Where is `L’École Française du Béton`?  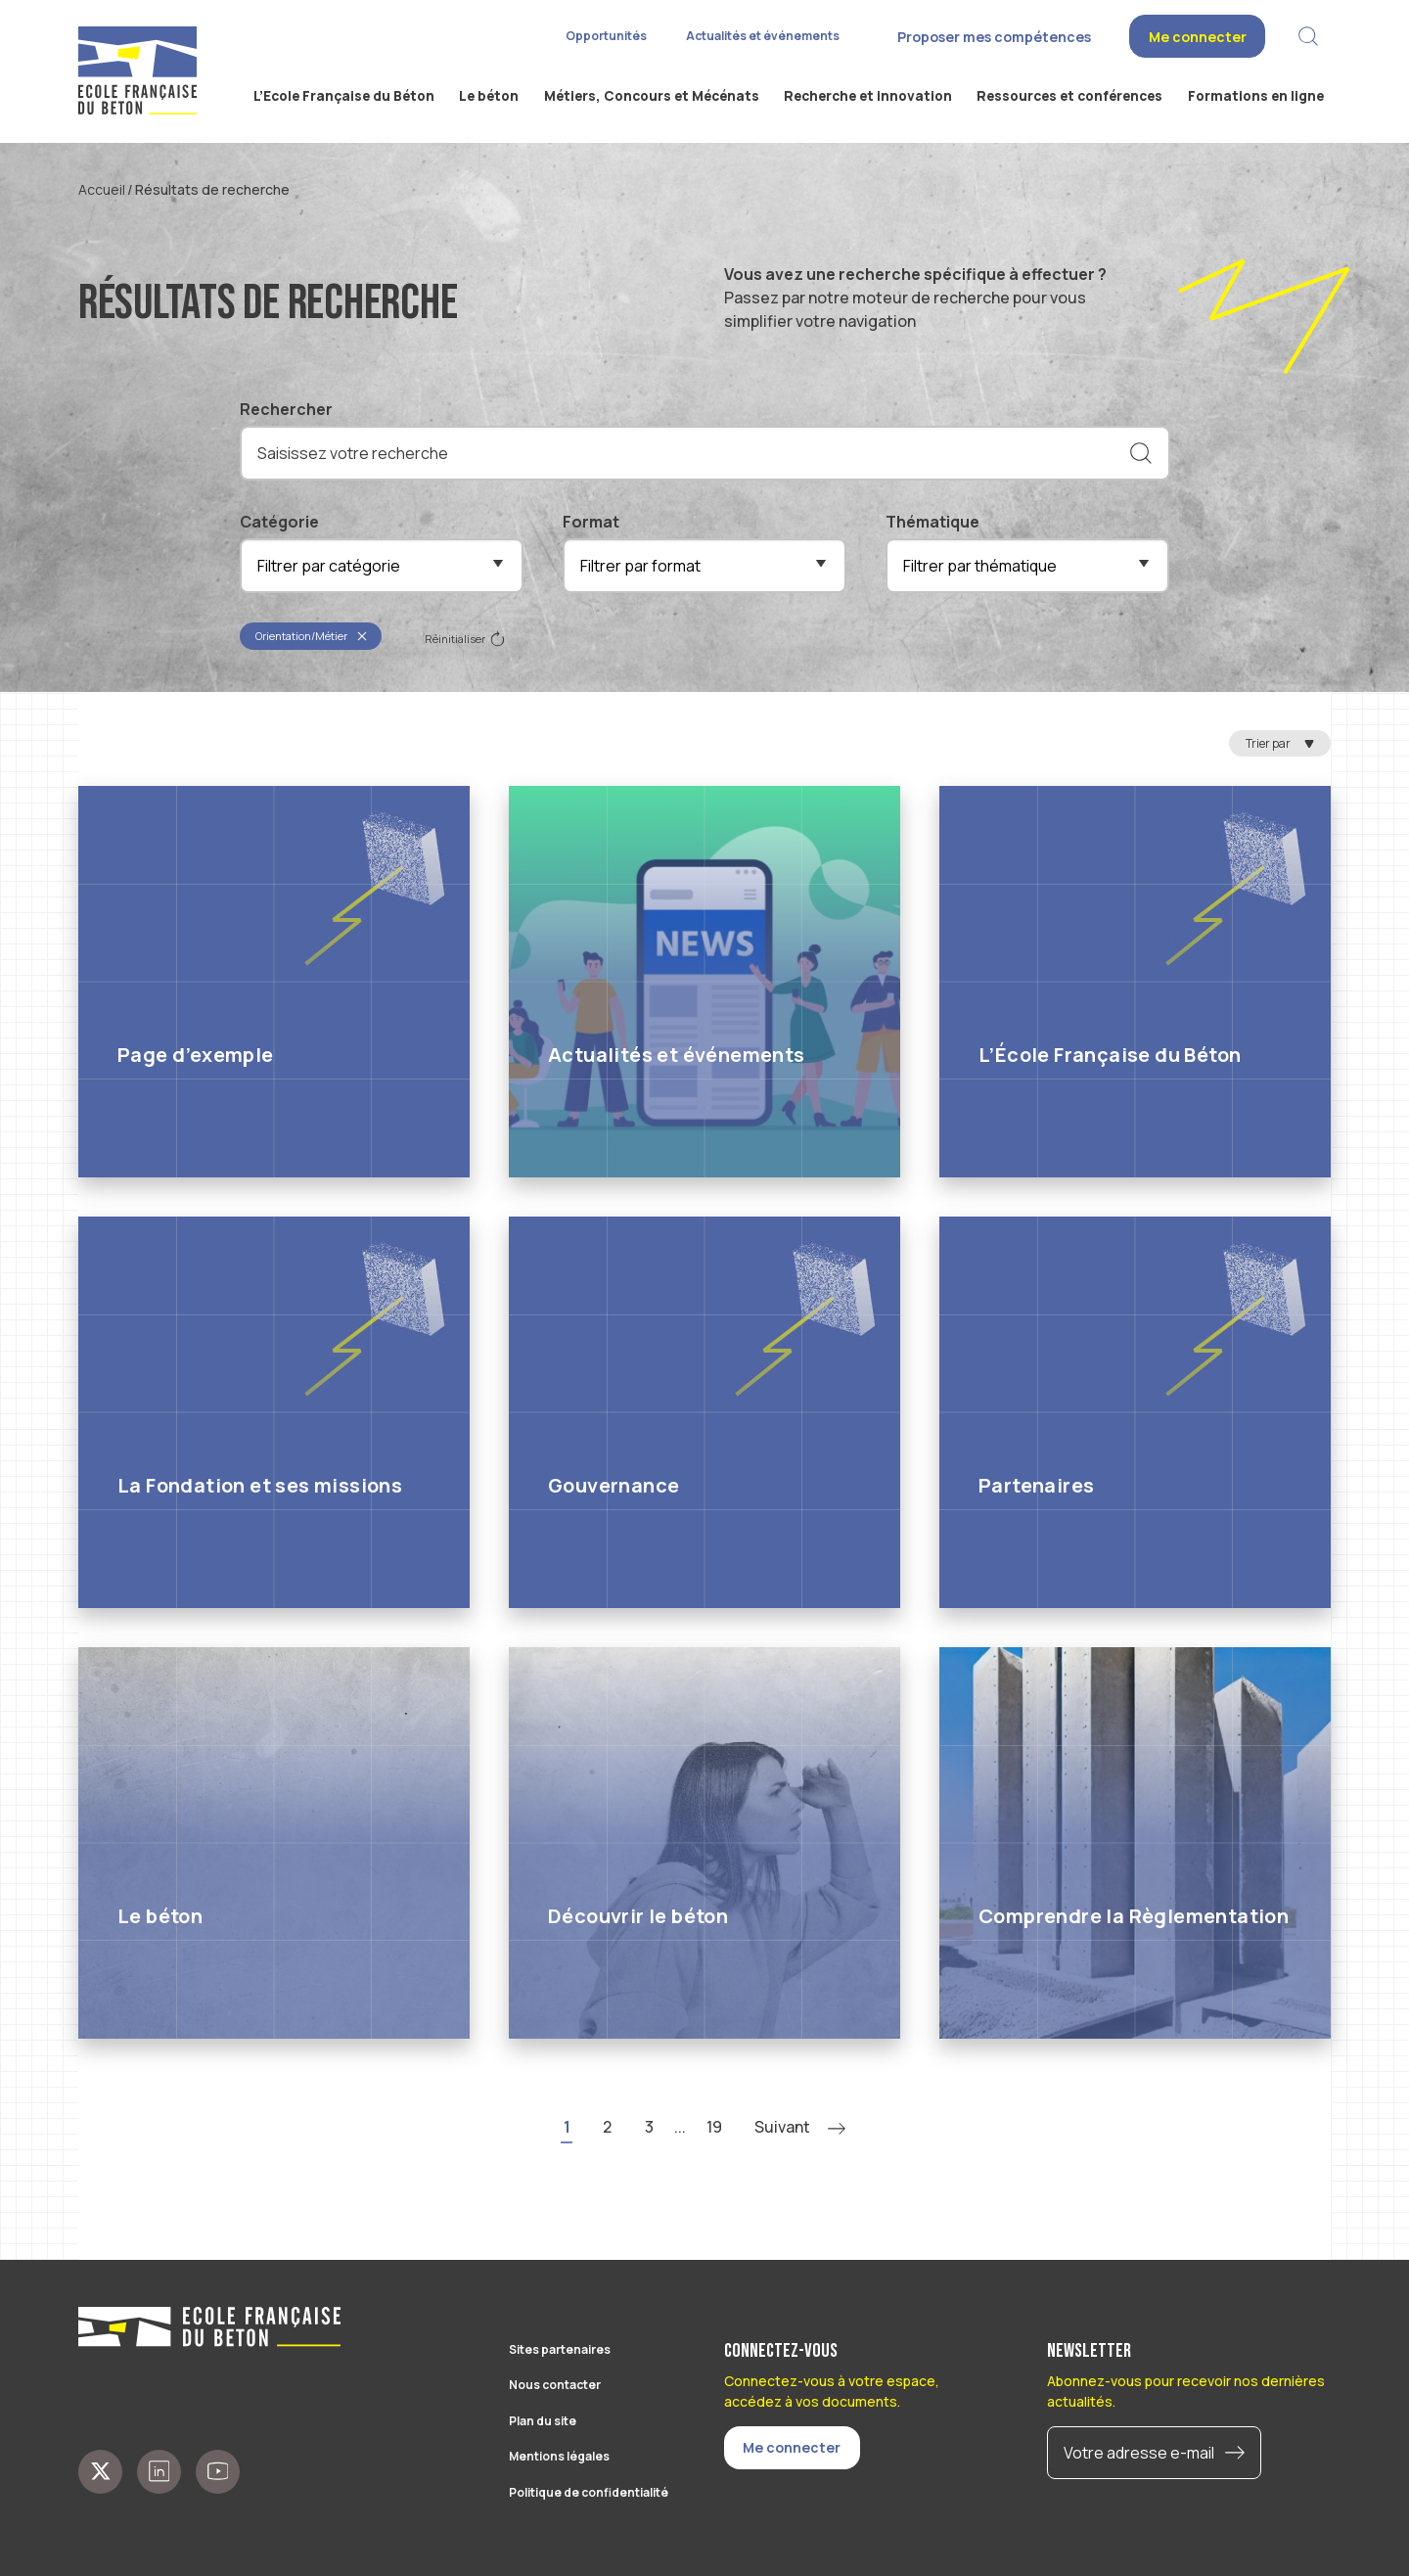 L’École Française du Béton is located at coordinates (1109, 1054).